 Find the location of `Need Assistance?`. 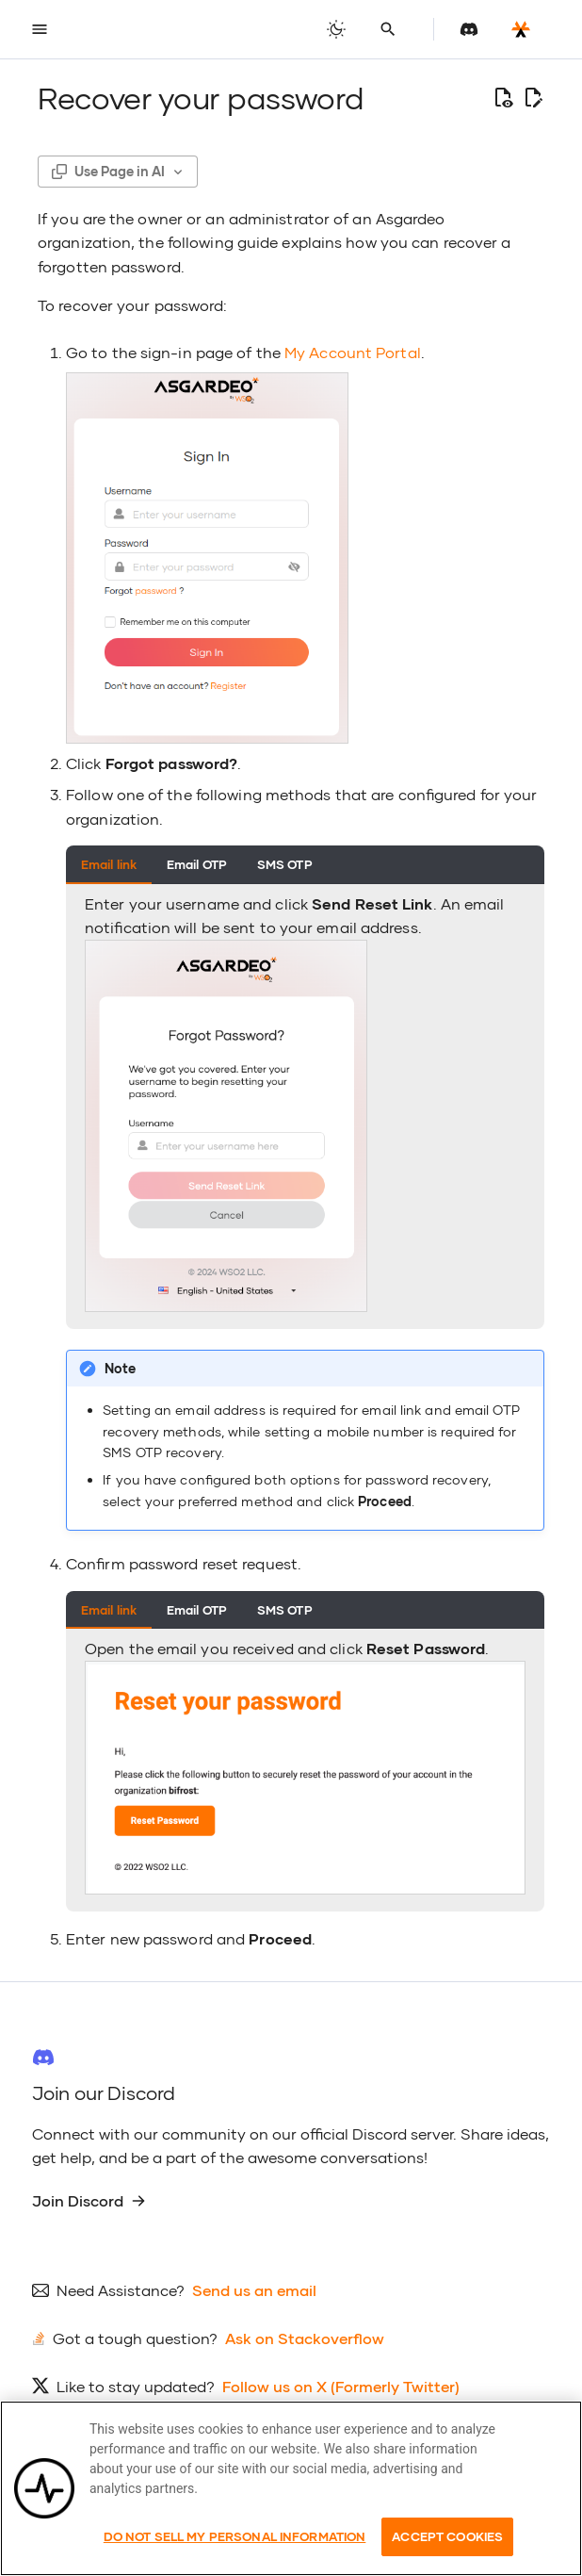

Need Assistance? is located at coordinates (121, 2290).